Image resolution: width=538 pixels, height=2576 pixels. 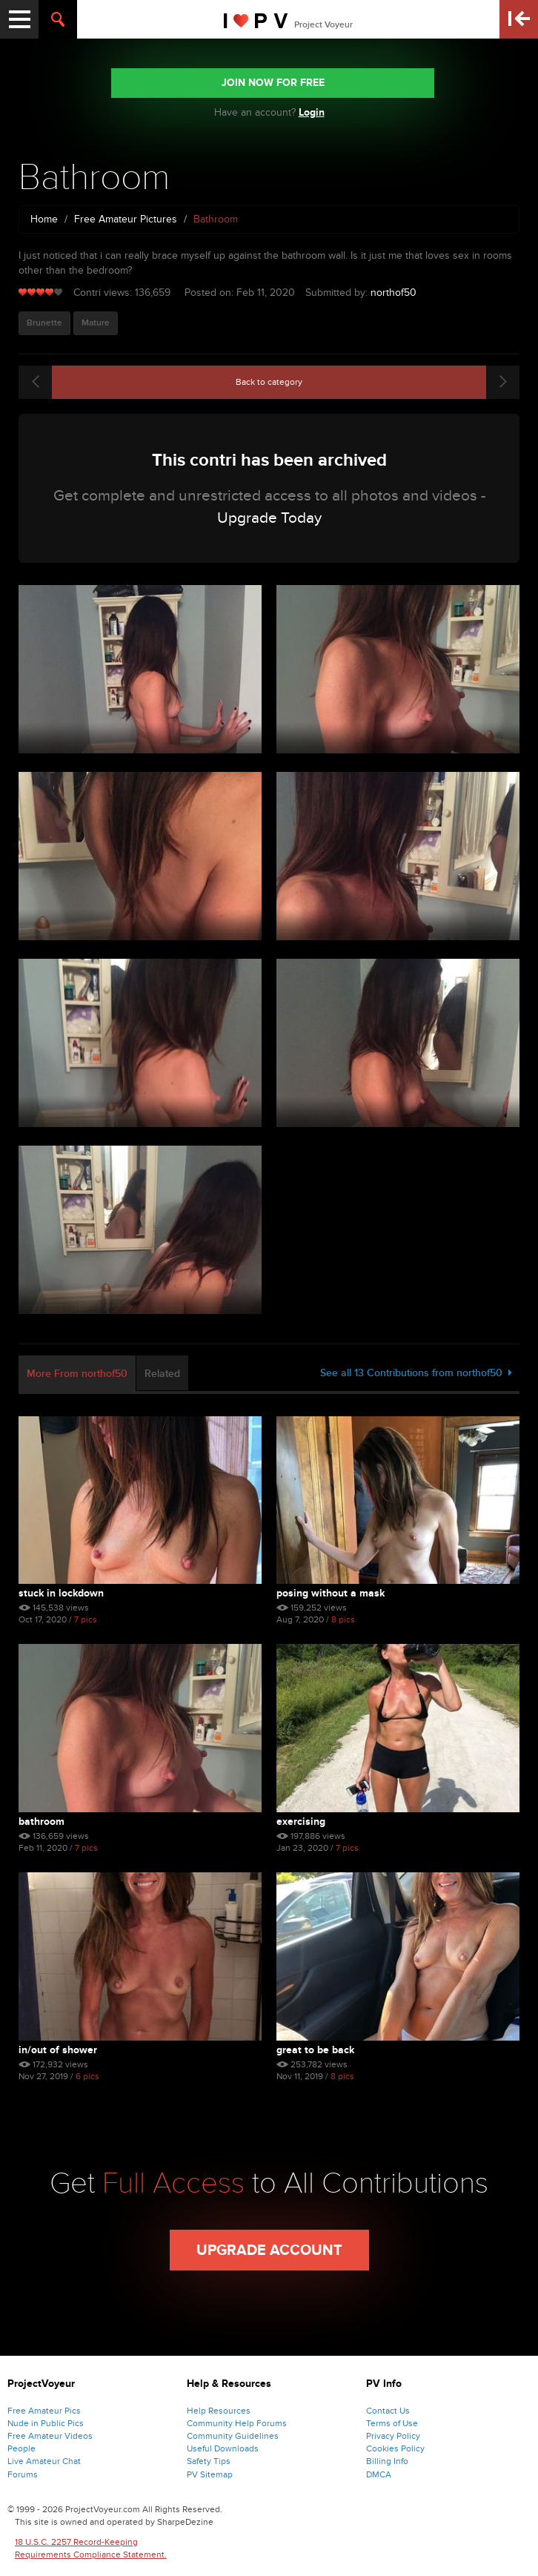 I want to click on More From northof50 [tab], so click(x=77, y=1373).